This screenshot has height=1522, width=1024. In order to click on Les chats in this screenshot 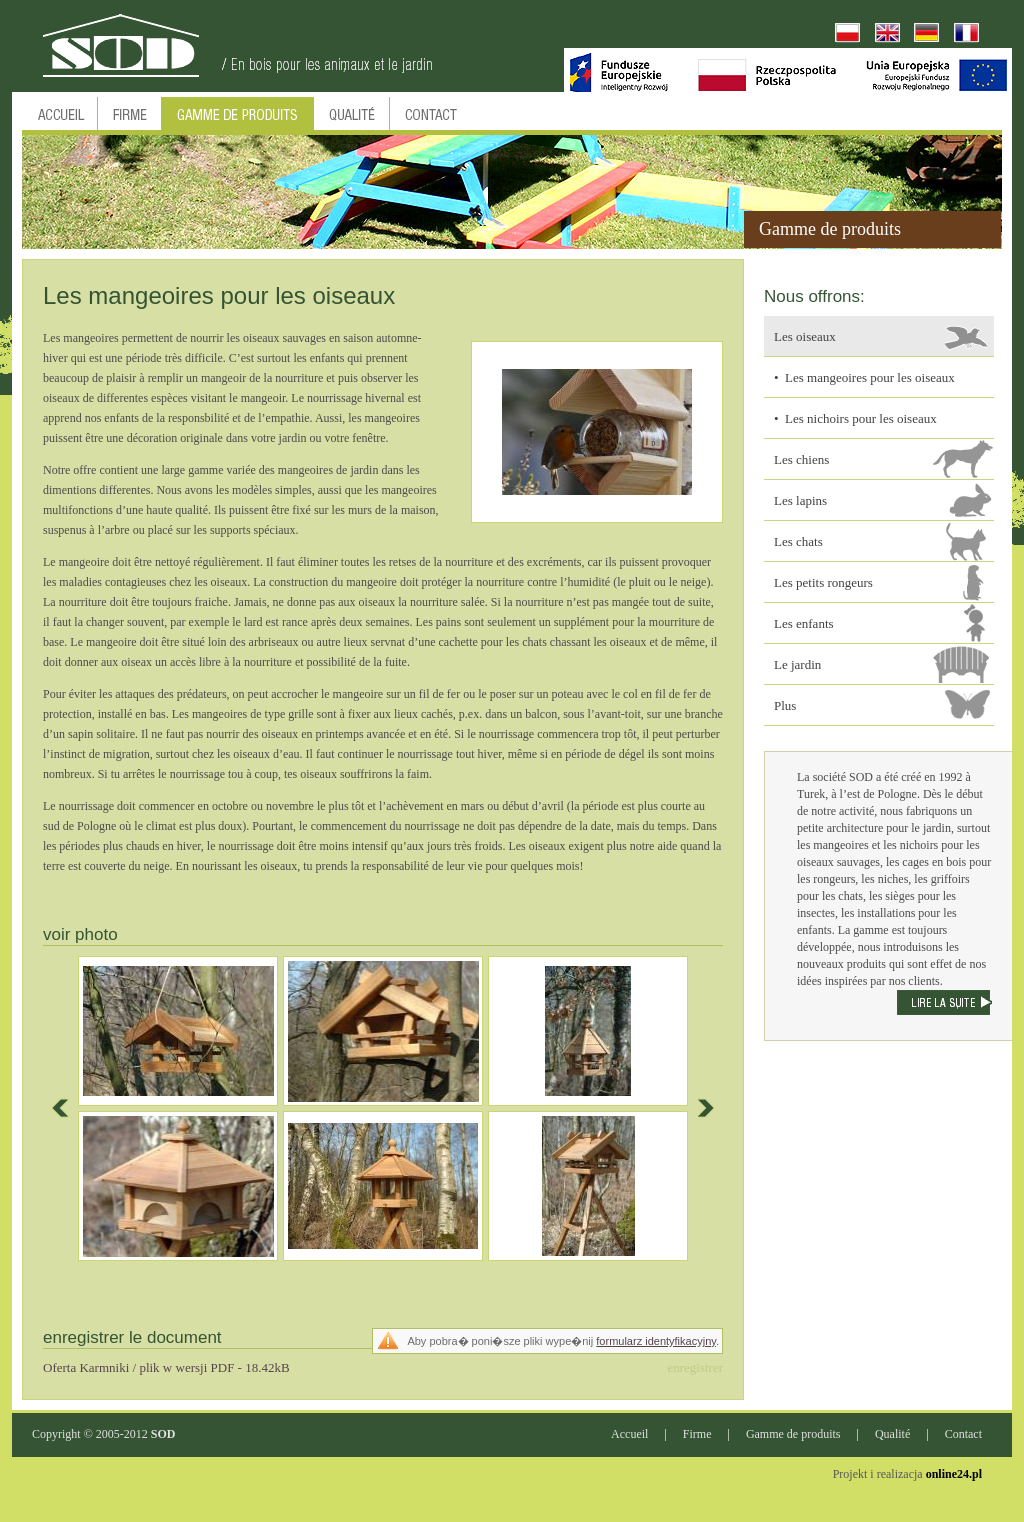, I will do `click(798, 541)`.